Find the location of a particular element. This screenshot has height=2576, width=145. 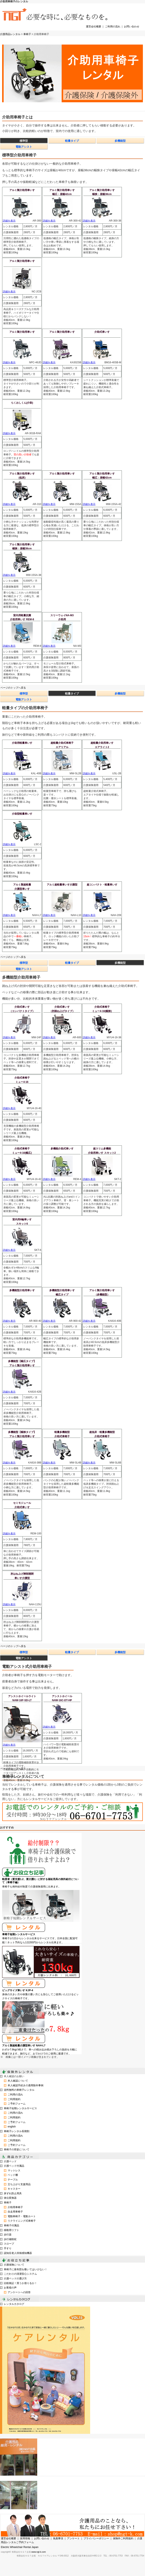

体位変換器 is located at coordinates (10, 2197).